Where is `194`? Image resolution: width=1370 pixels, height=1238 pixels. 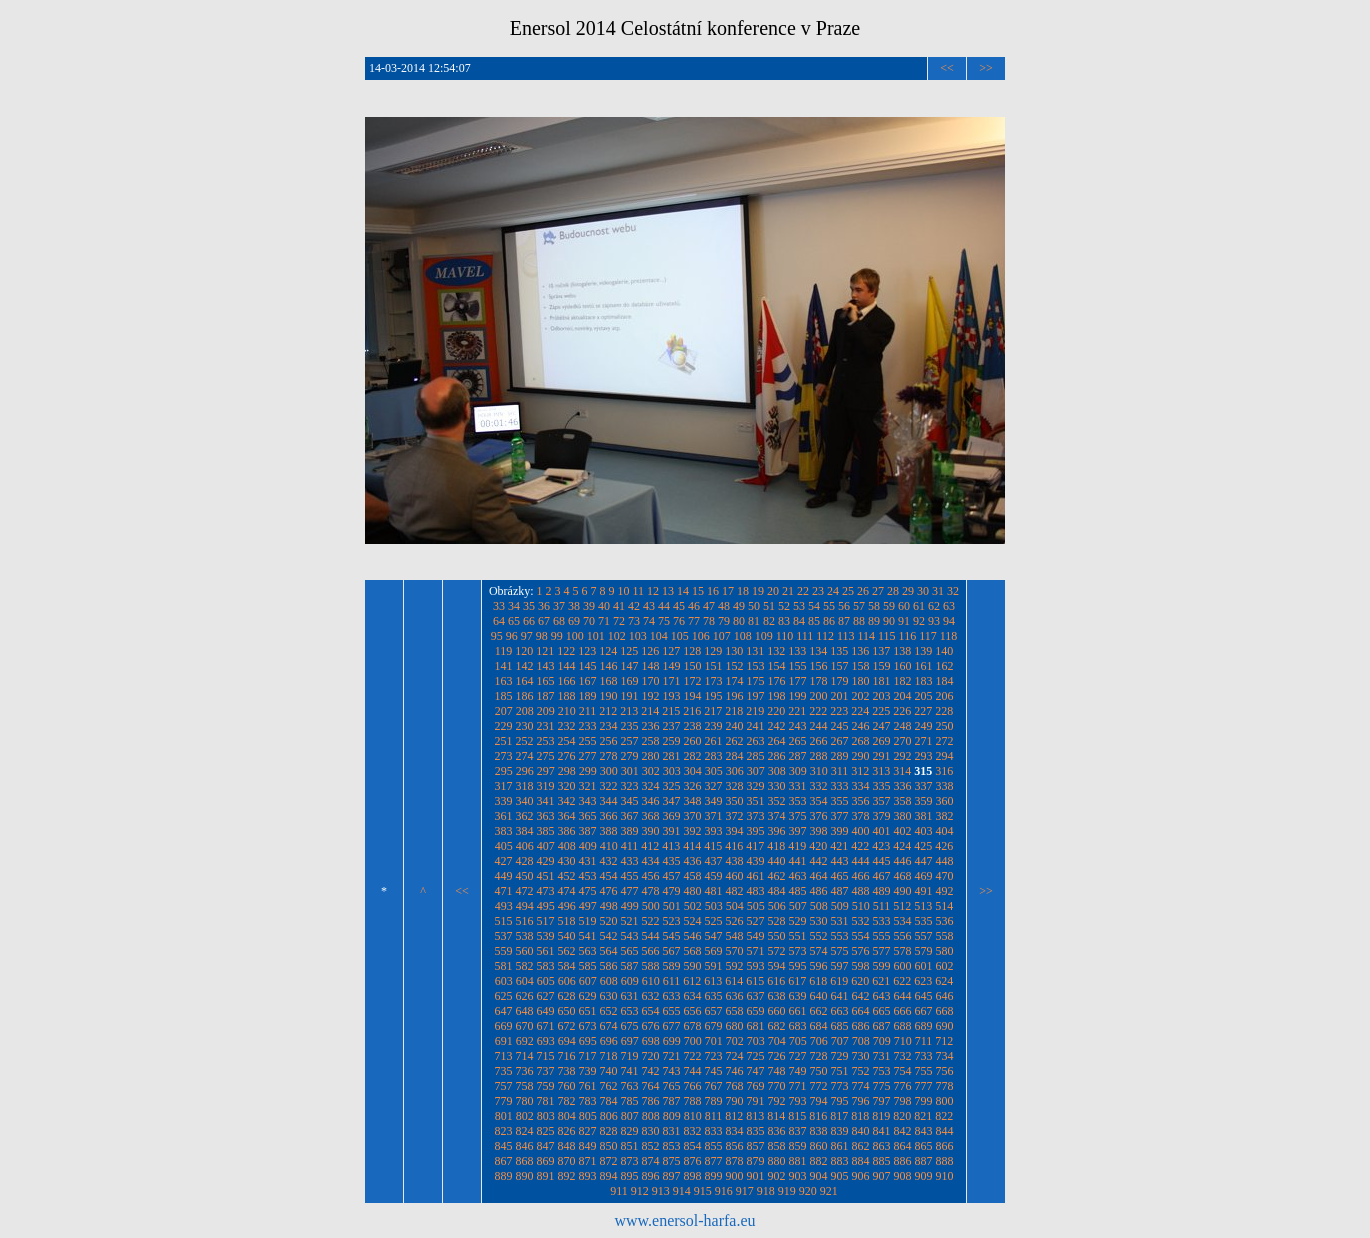
194 is located at coordinates (693, 696).